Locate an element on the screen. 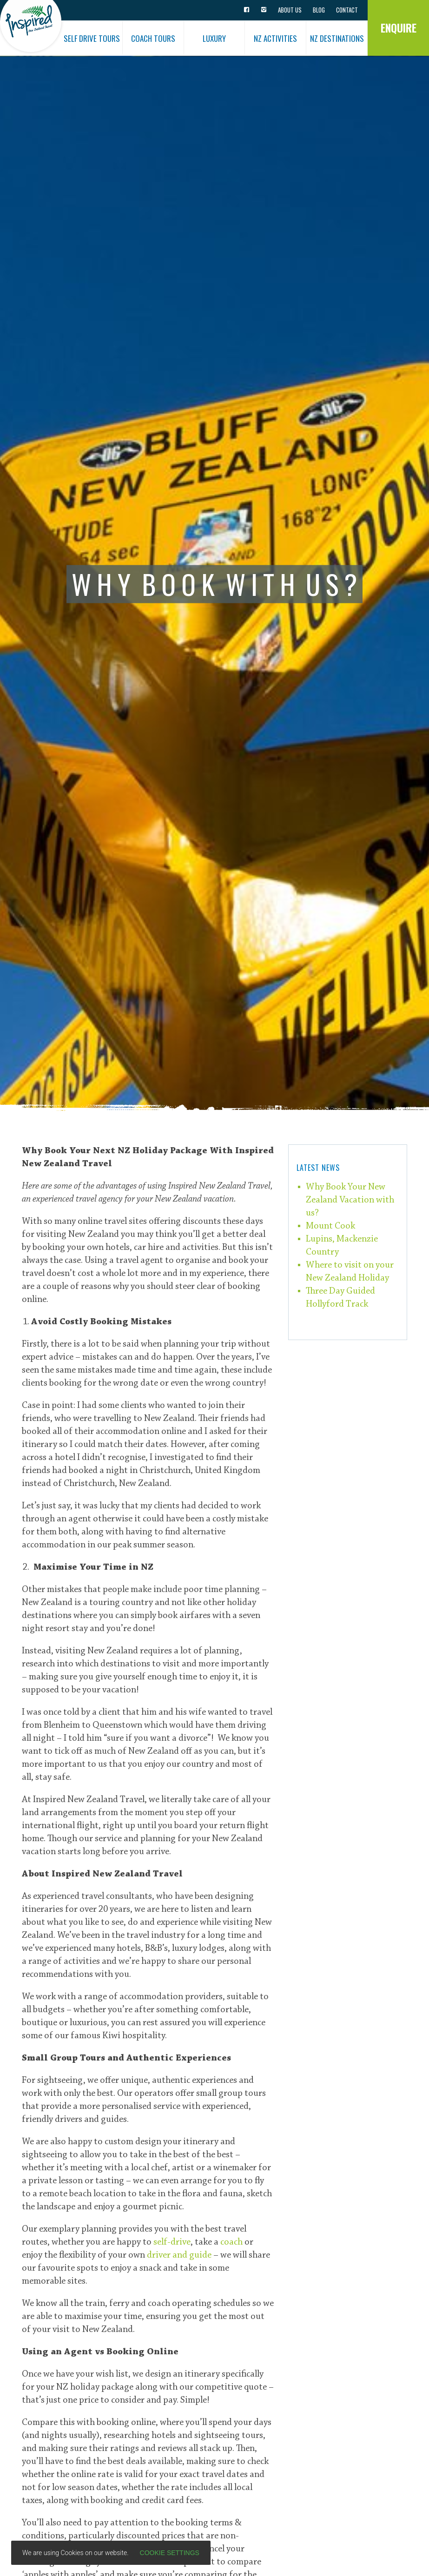 The image size is (429, 2576). Coach Tours is located at coordinates (153, 38).